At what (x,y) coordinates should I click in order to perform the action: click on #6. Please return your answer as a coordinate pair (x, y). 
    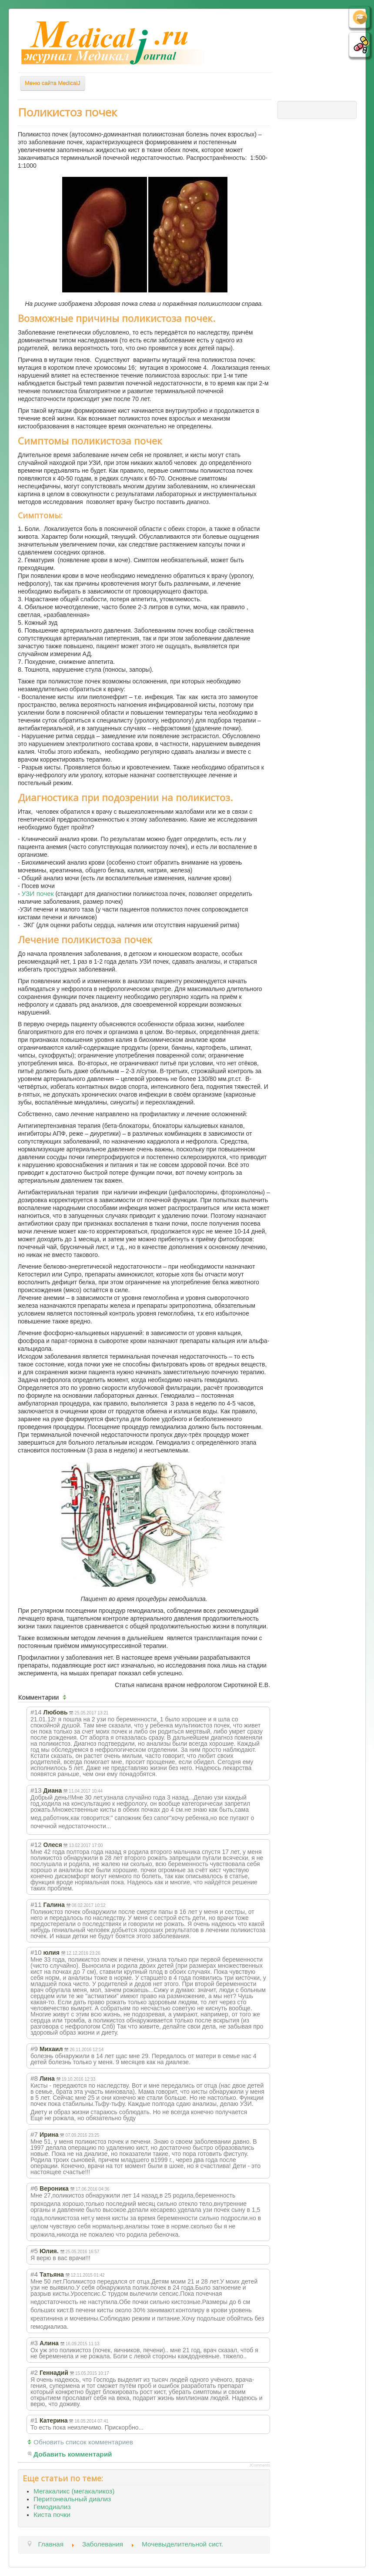
    Looking at the image, I should click on (34, 2188).